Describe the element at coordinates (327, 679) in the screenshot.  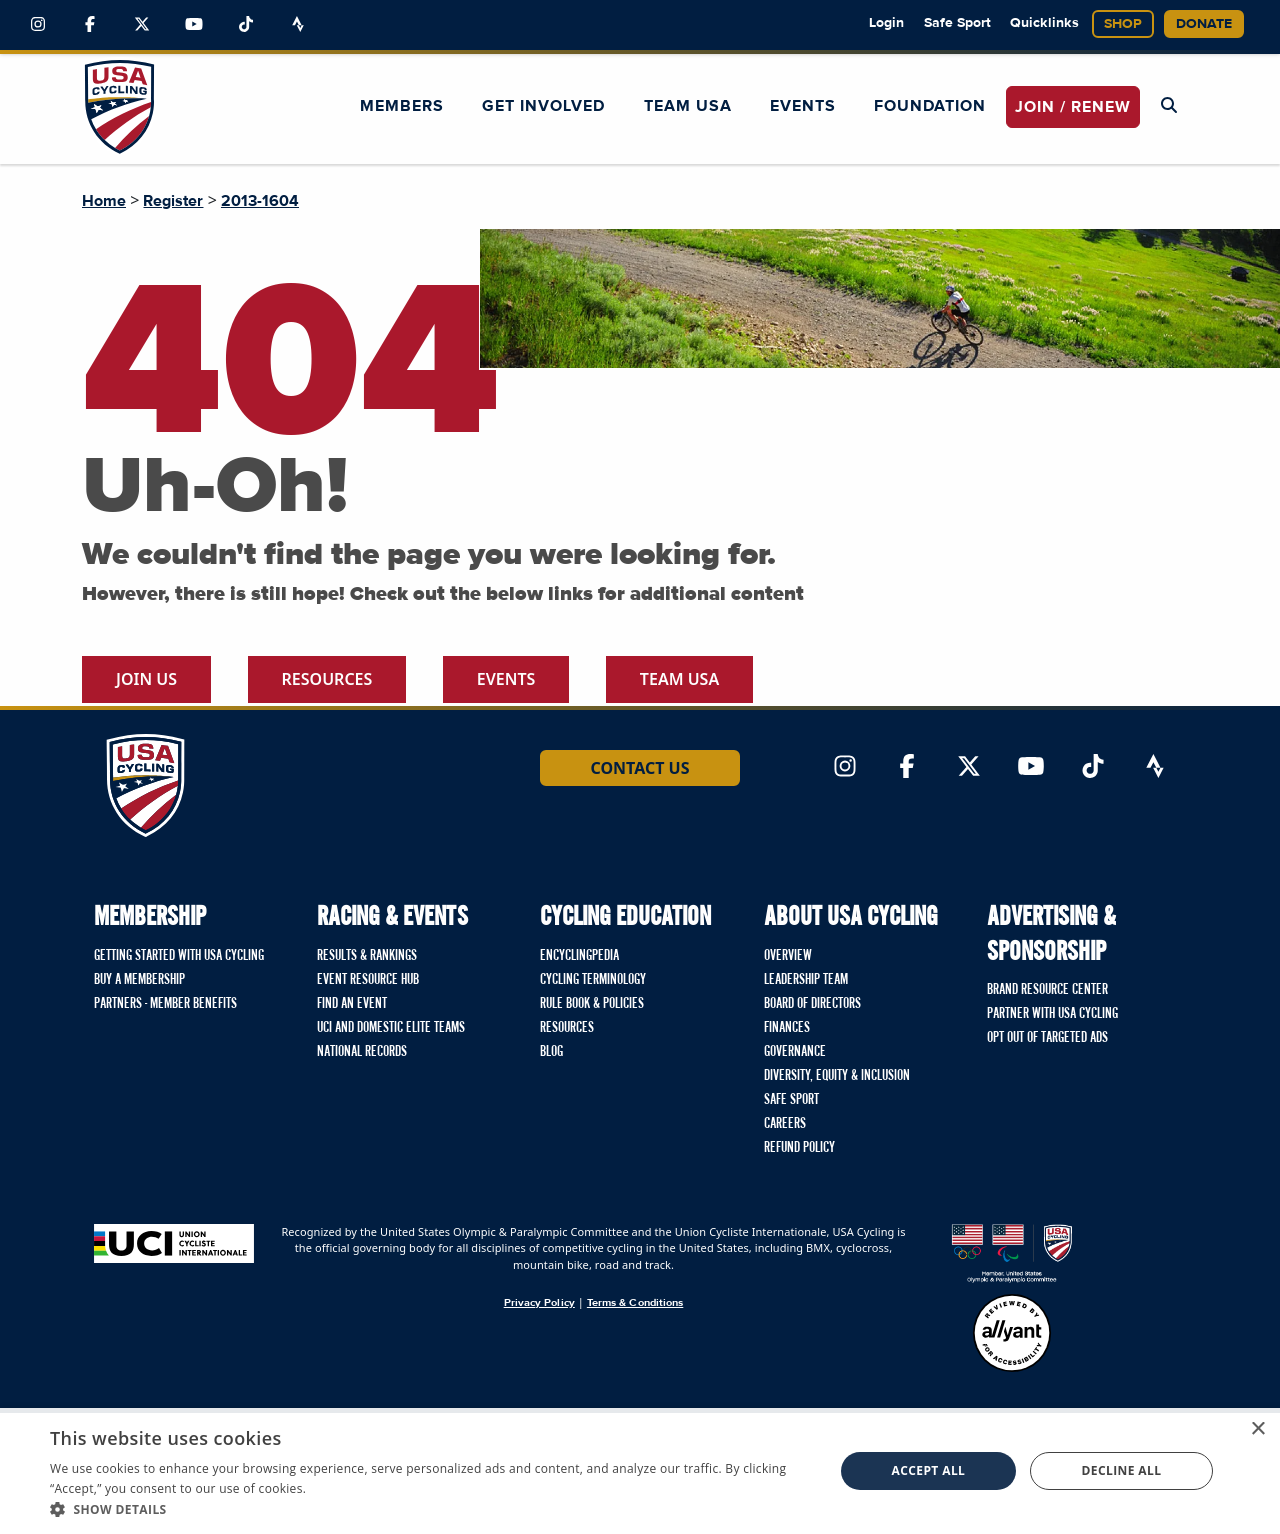
I see `Resources` at that location.